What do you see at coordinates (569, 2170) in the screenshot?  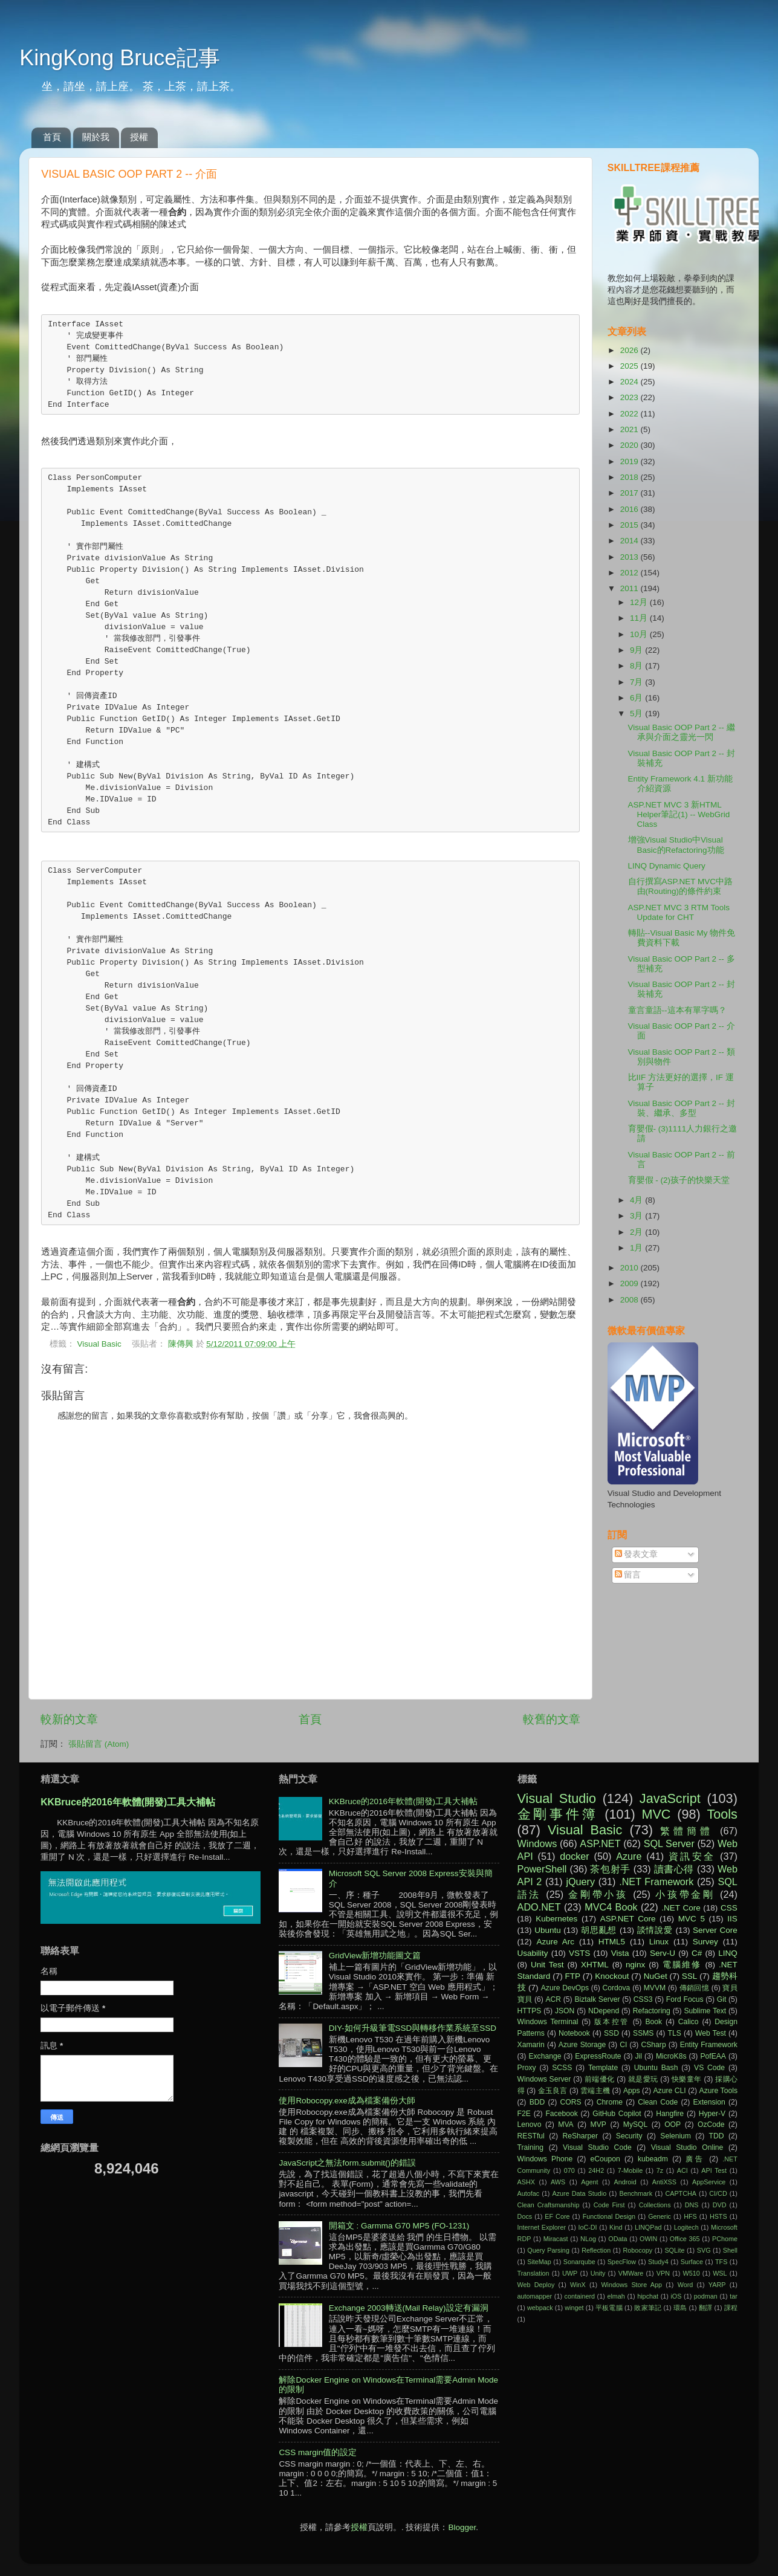 I see `070` at bounding box center [569, 2170].